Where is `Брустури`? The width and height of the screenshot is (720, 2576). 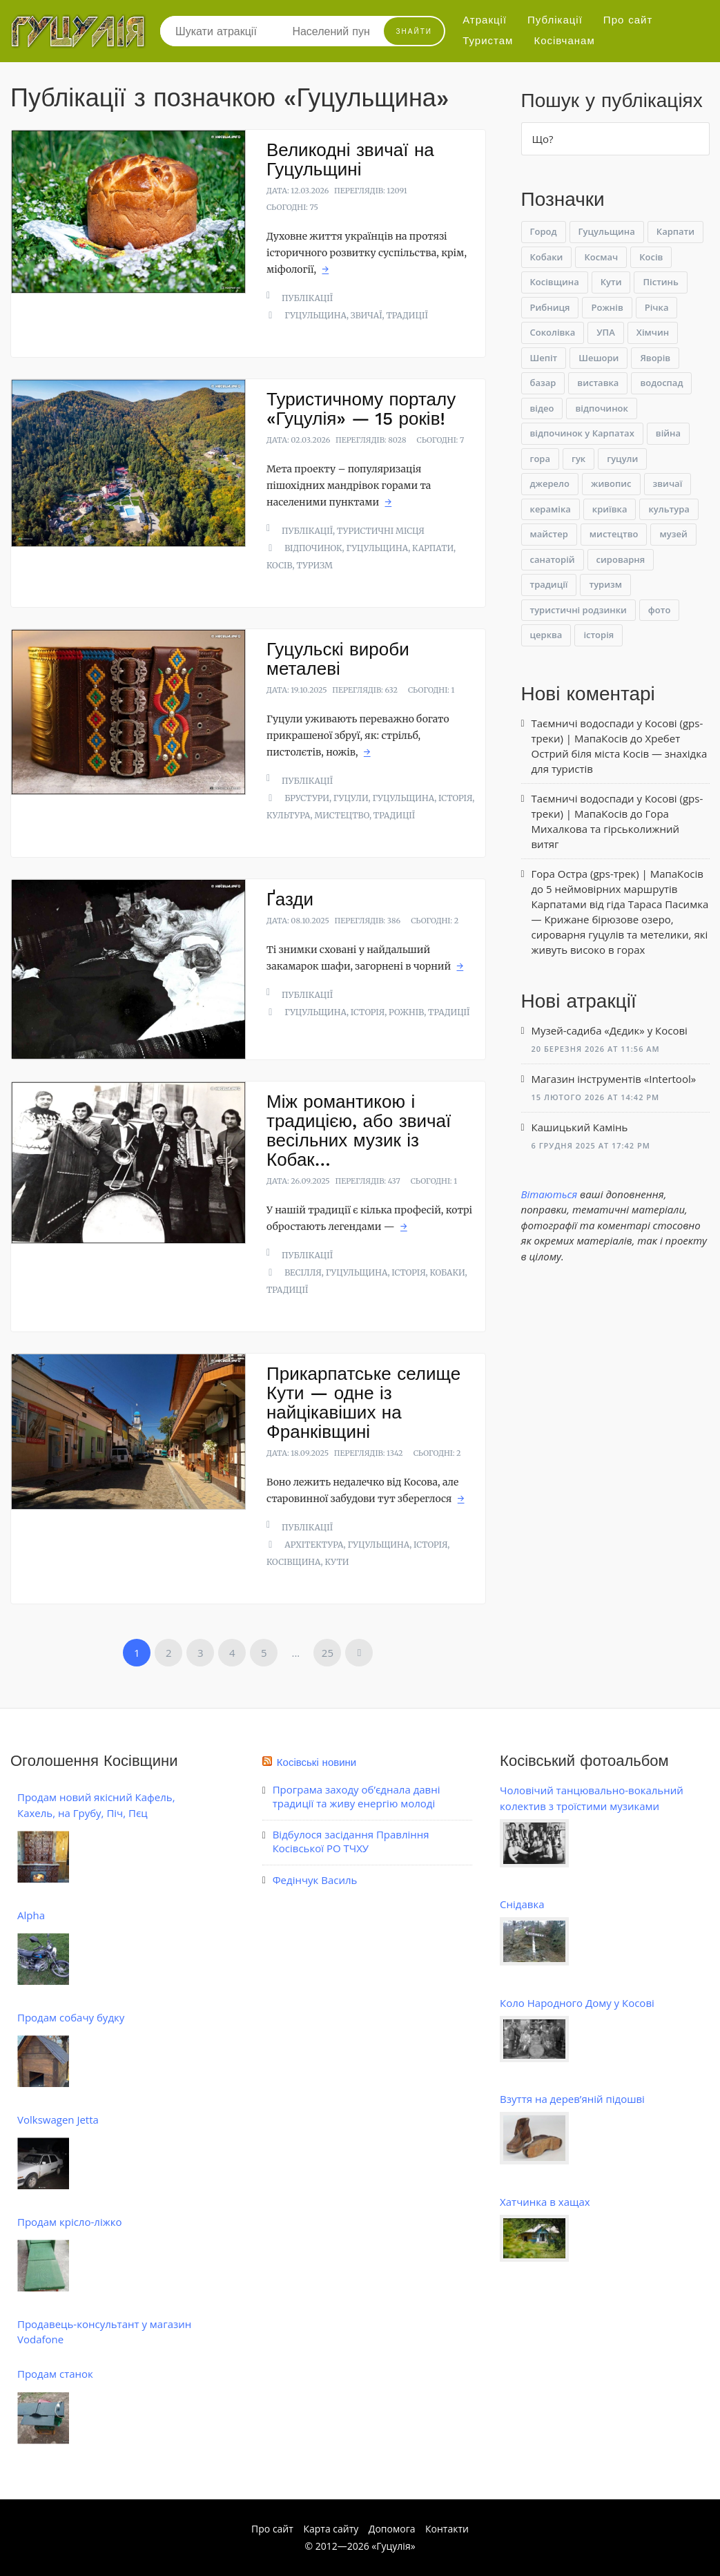 Брустури is located at coordinates (306, 798).